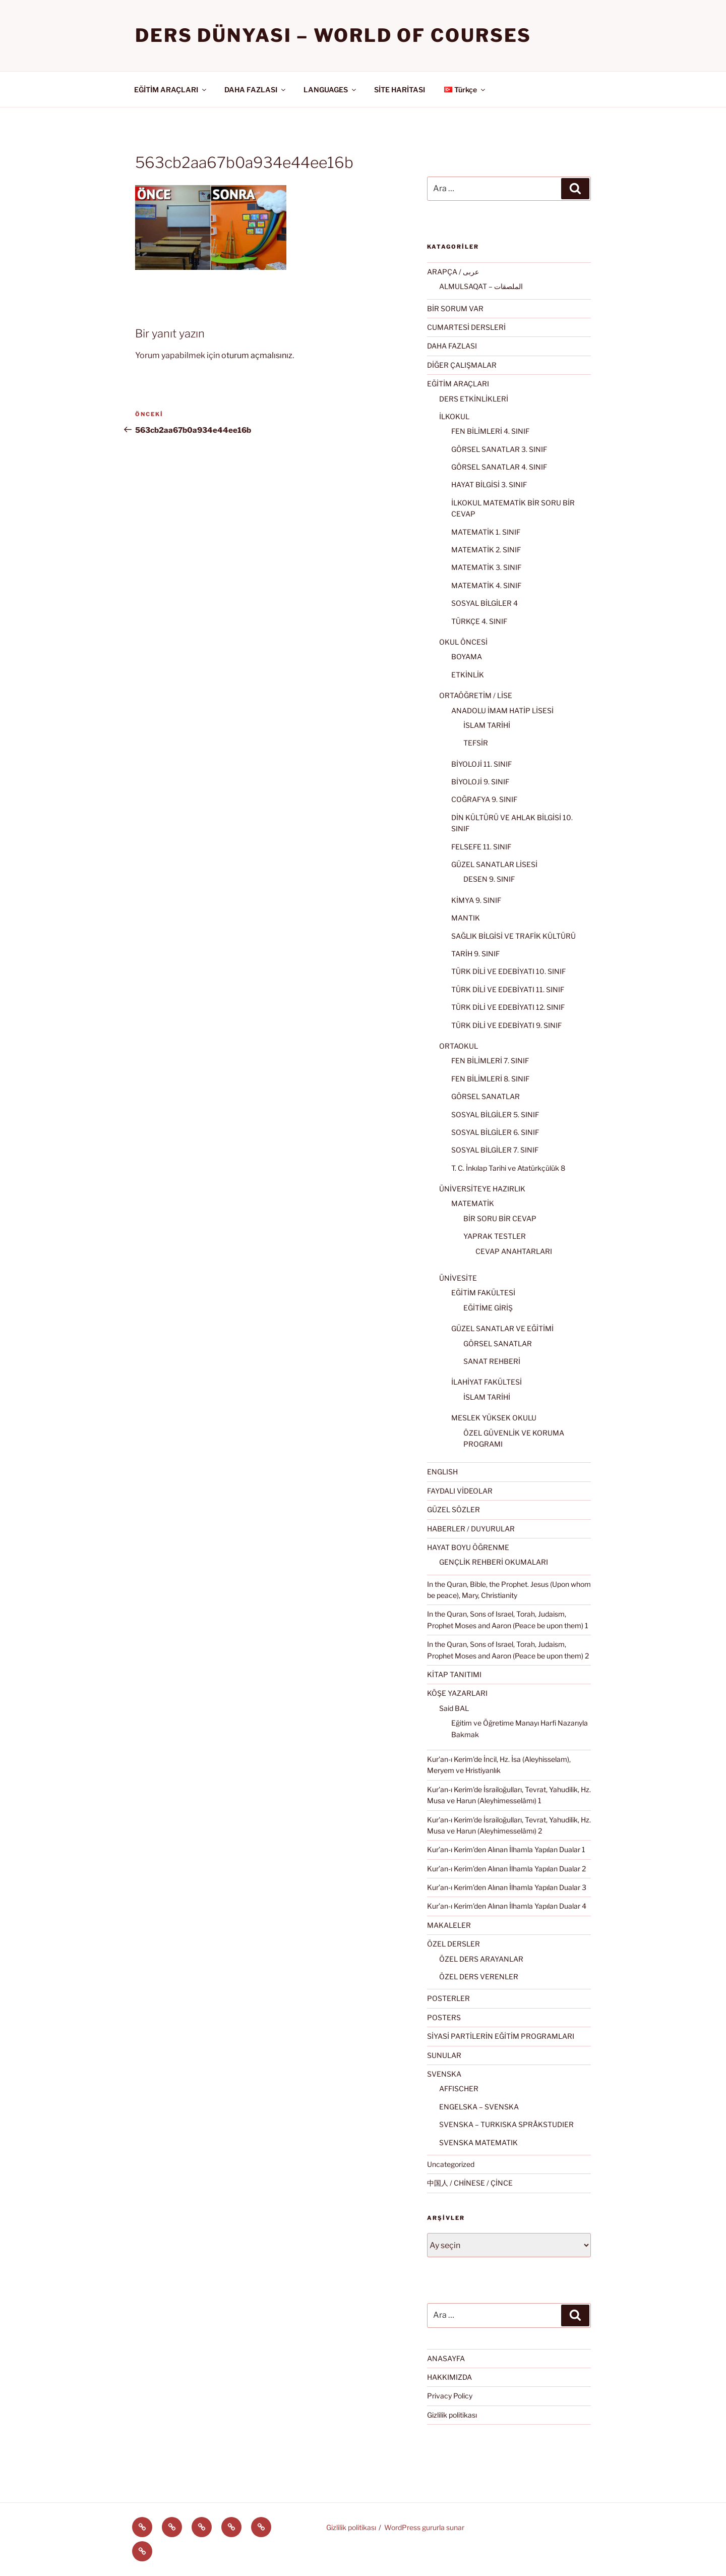  I want to click on TEFSİR, so click(475, 742).